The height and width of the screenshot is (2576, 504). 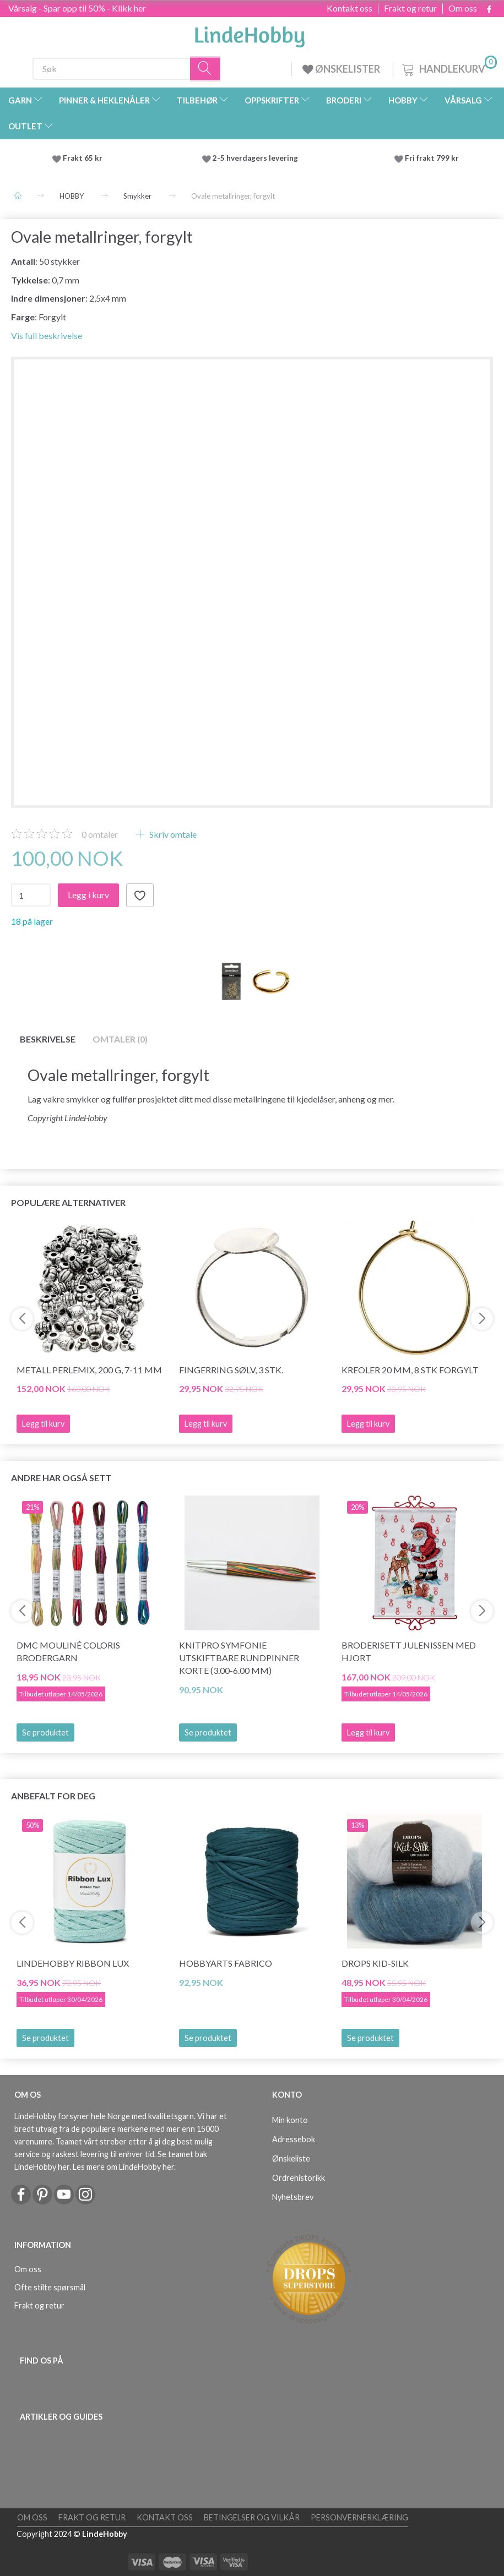 What do you see at coordinates (231, 1370) in the screenshot?
I see `Fingerring Sølv, 3 stk.` at bounding box center [231, 1370].